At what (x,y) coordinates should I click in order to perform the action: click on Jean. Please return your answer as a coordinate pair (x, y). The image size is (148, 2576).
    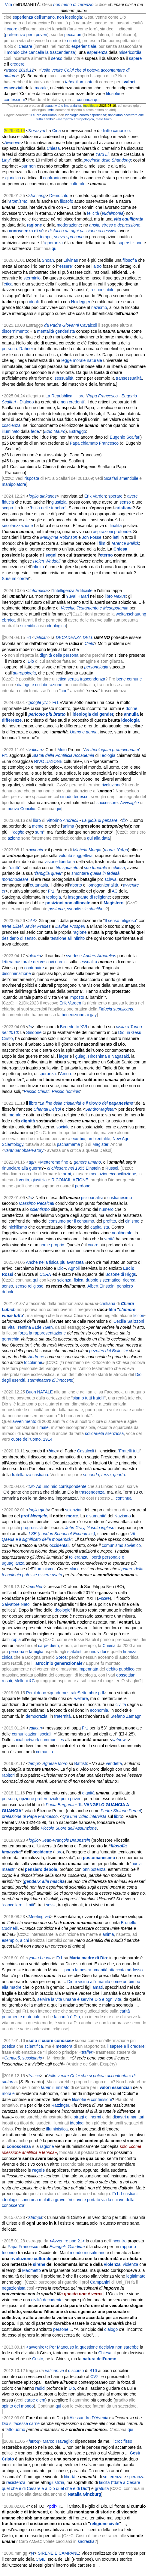
    Looking at the image, I should click on (46, 1840).